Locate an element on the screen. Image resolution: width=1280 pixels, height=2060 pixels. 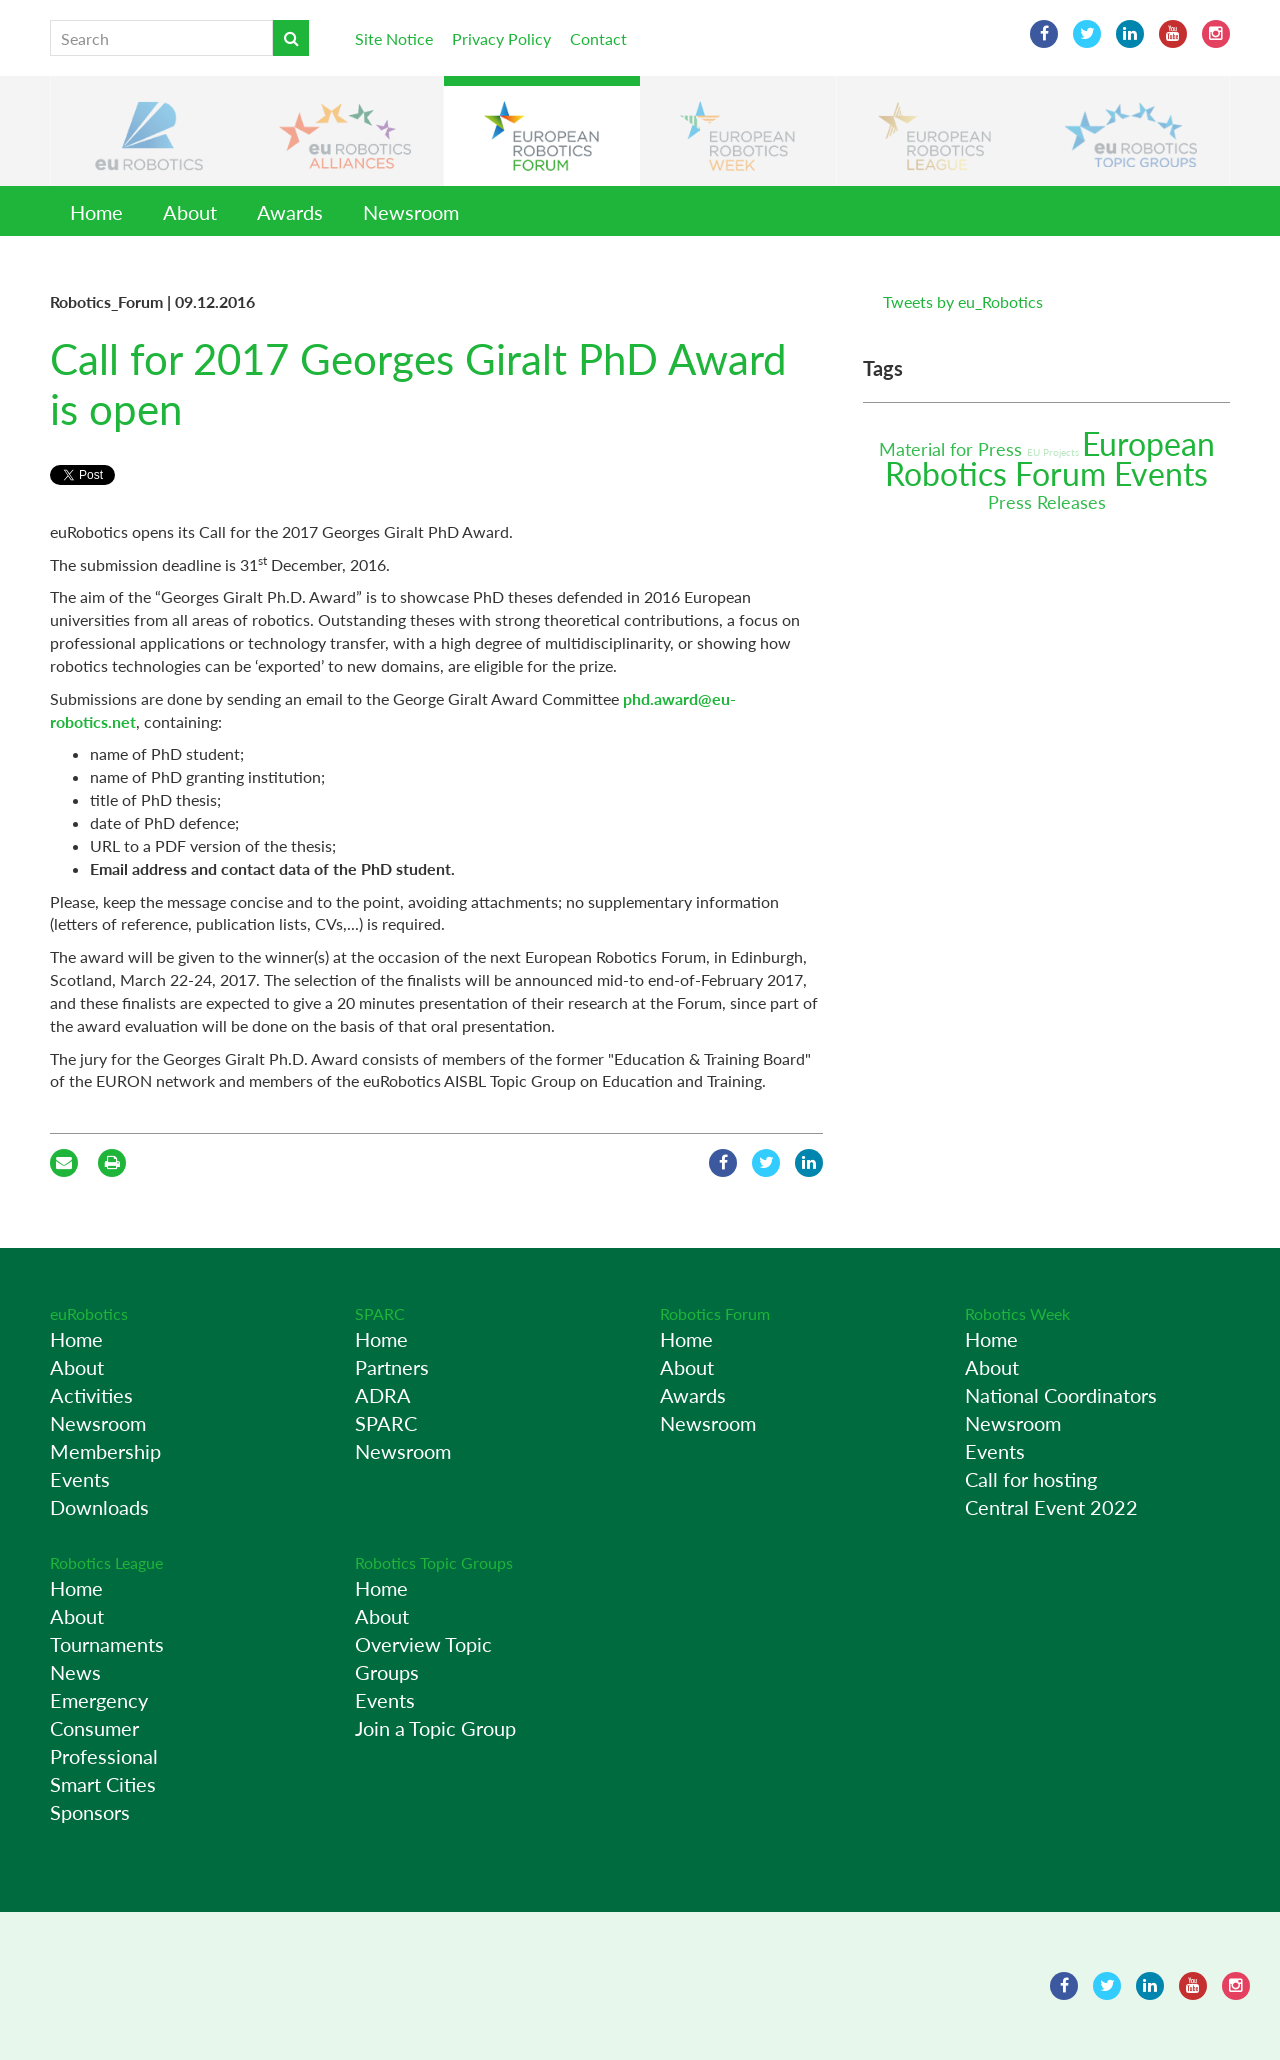
European Robotics Forum is located at coordinates (1050, 458).